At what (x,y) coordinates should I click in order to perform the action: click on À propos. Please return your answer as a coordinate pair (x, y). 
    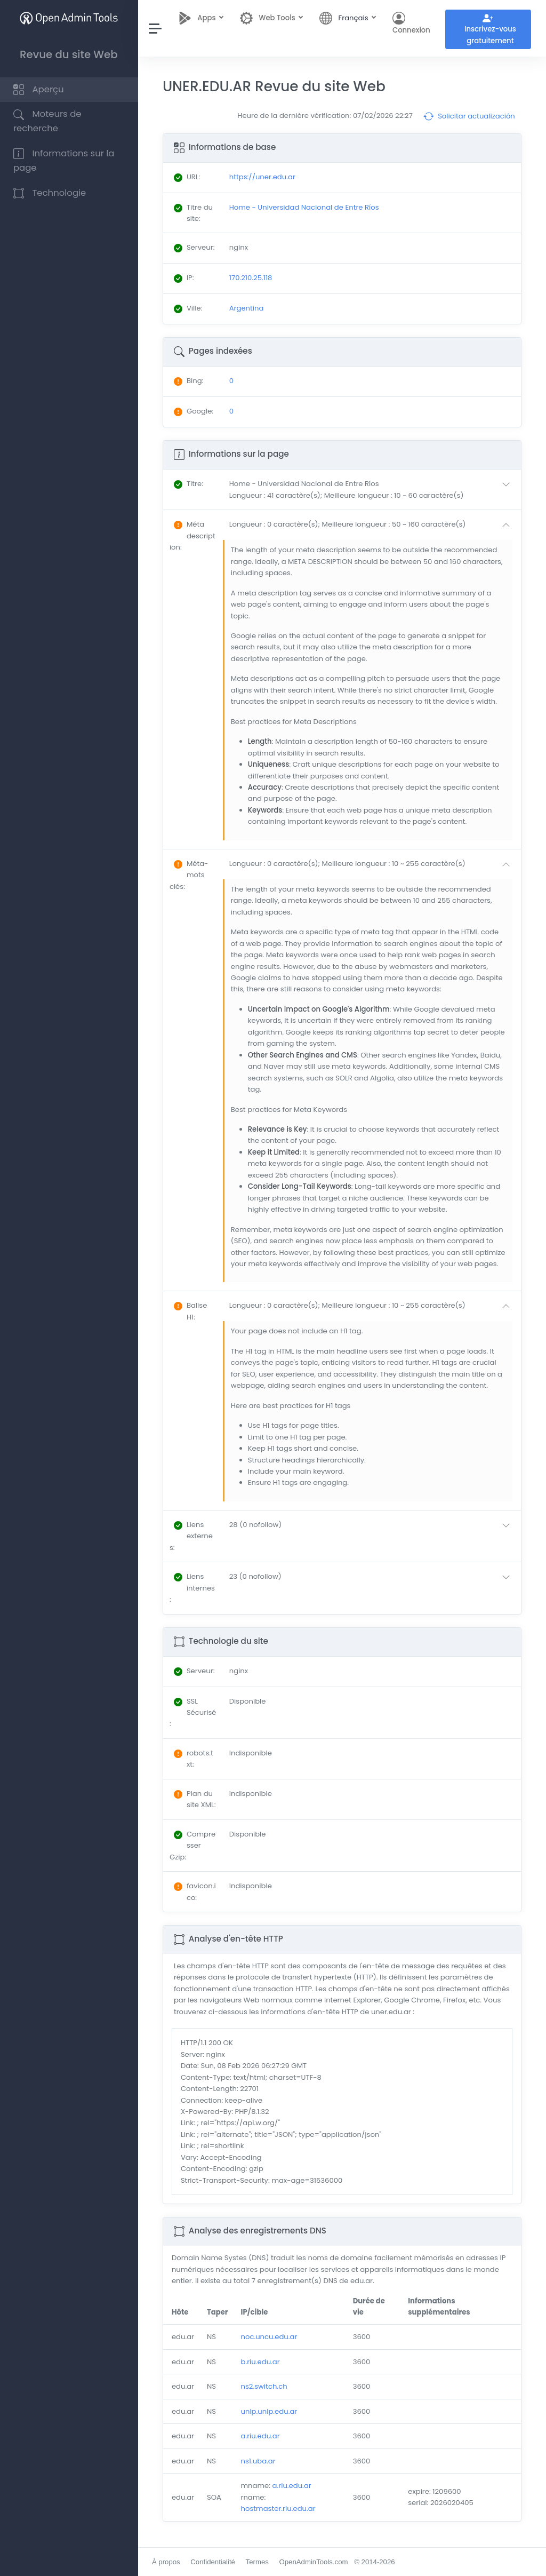
    Looking at the image, I should click on (166, 2562).